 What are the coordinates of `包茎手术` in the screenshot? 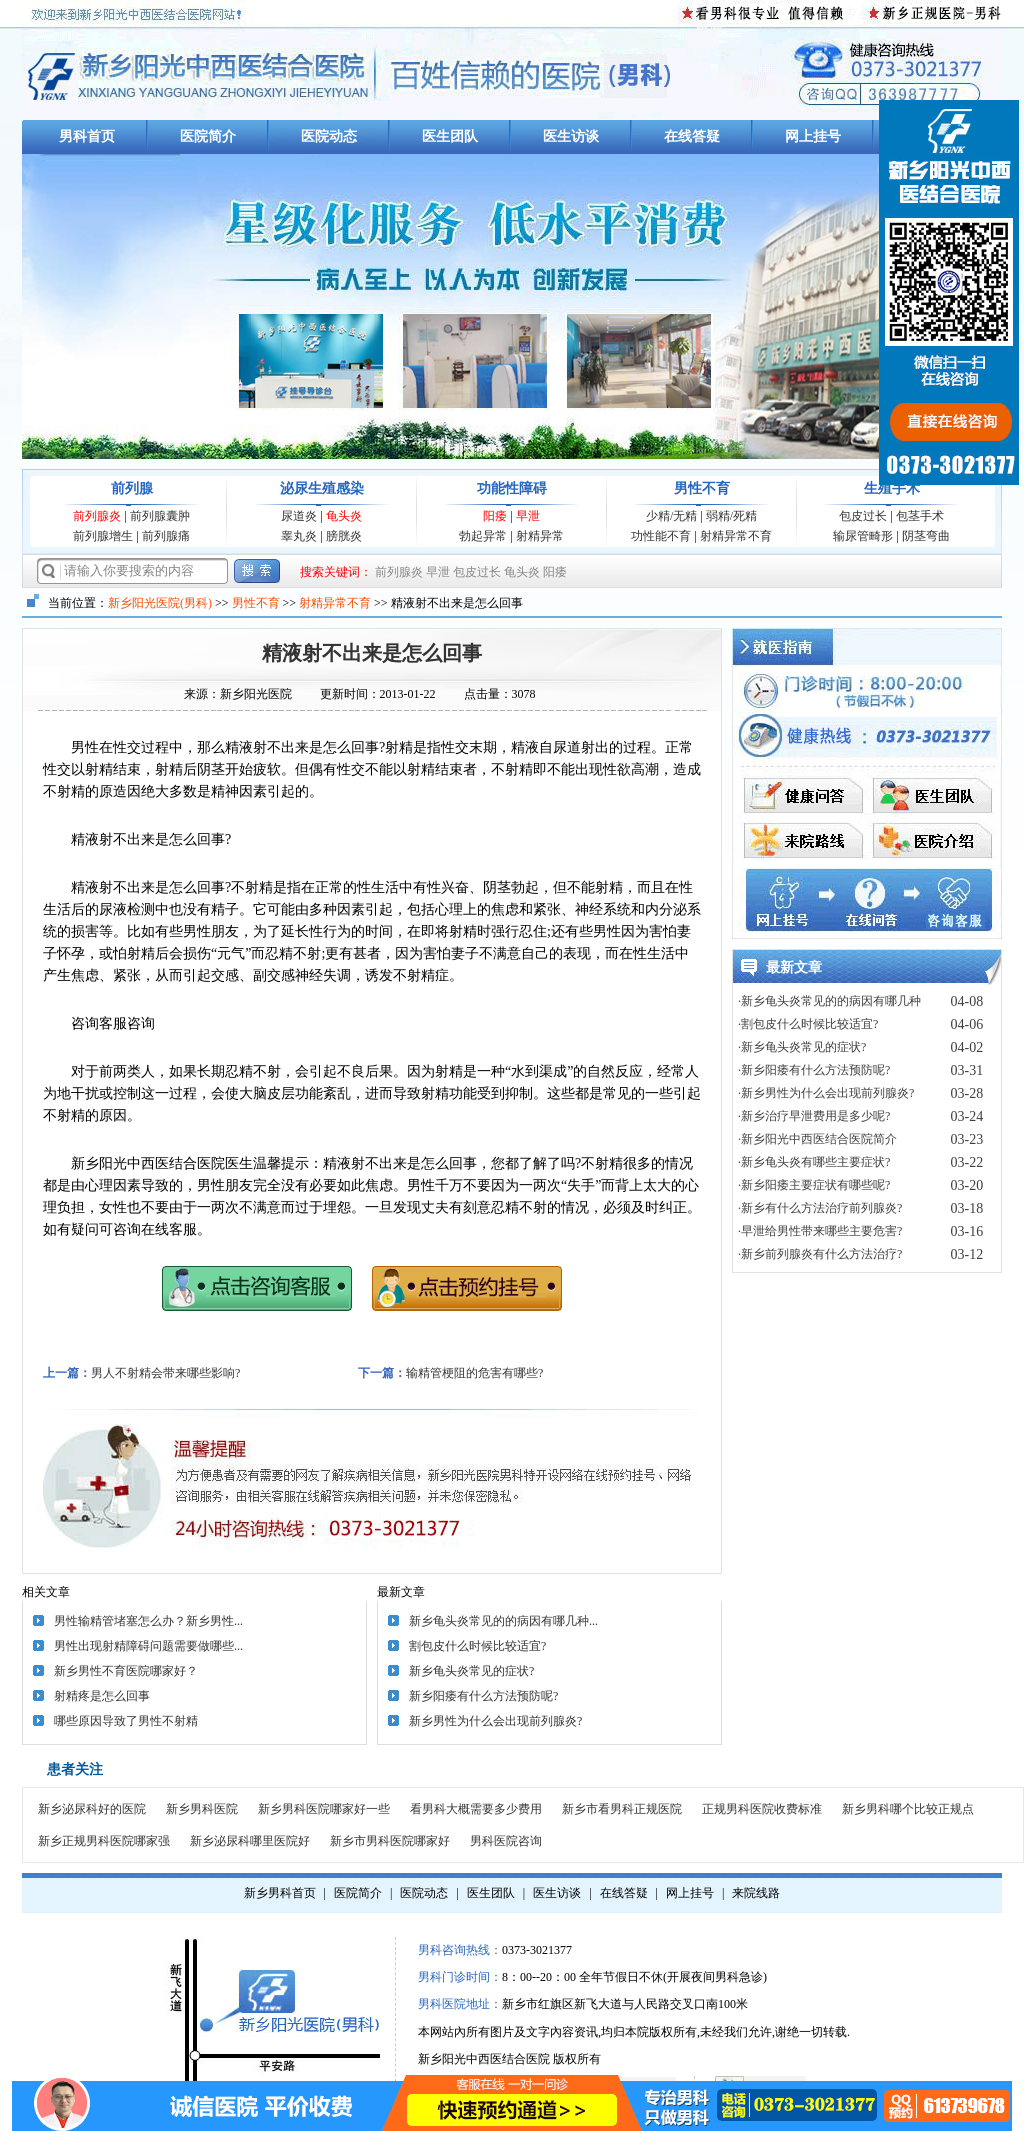 It's located at (920, 516).